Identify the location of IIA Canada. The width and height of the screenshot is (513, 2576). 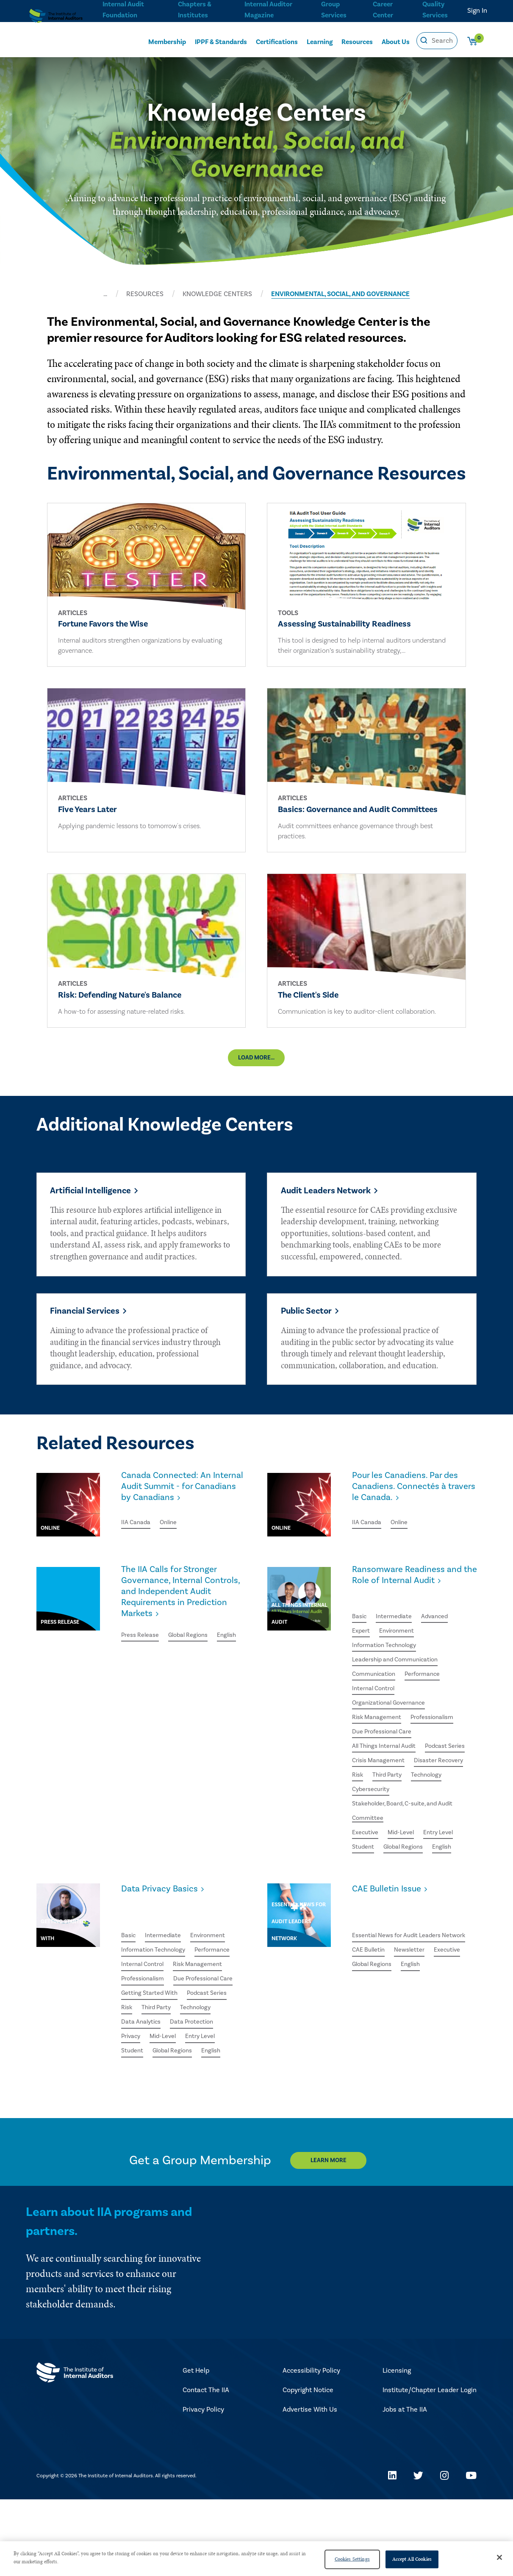
(137, 1556).